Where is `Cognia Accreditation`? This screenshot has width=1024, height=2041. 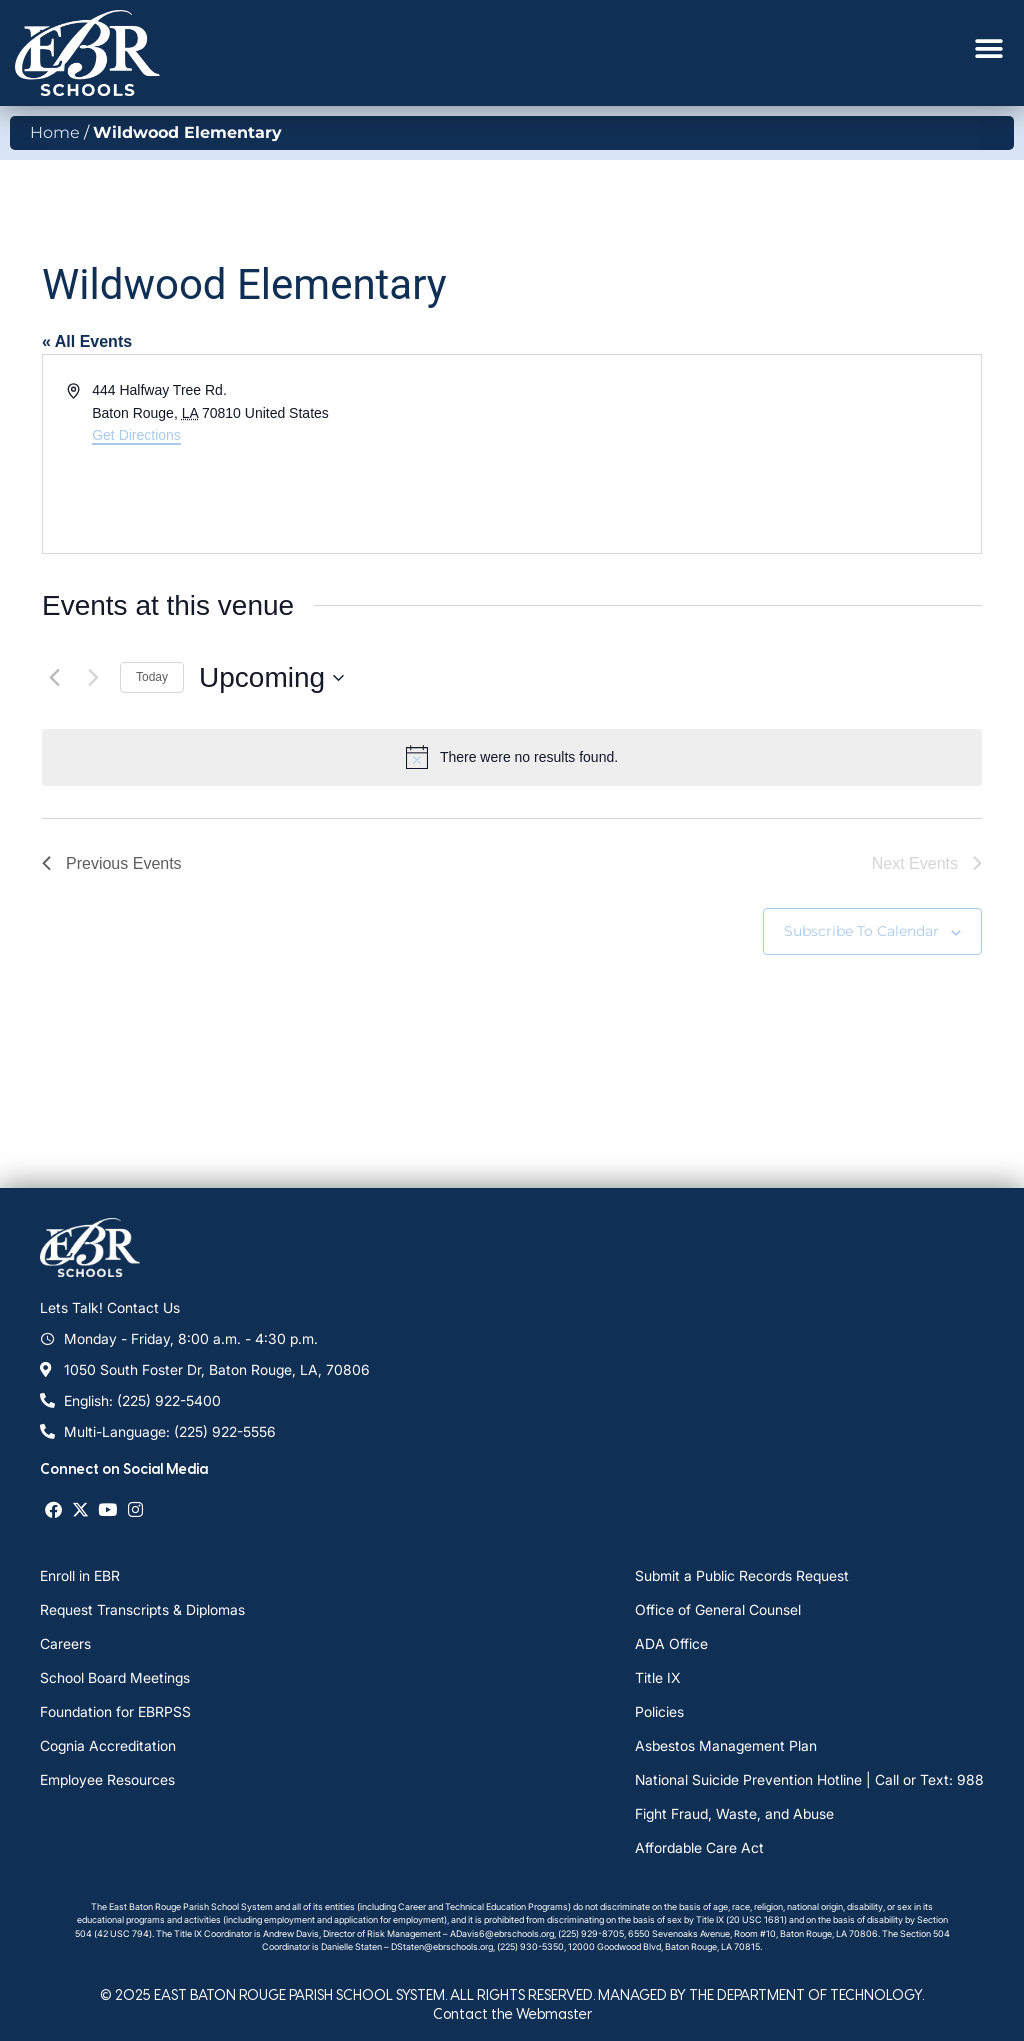
Cognia Accreditation is located at coordinates (108, 1745).